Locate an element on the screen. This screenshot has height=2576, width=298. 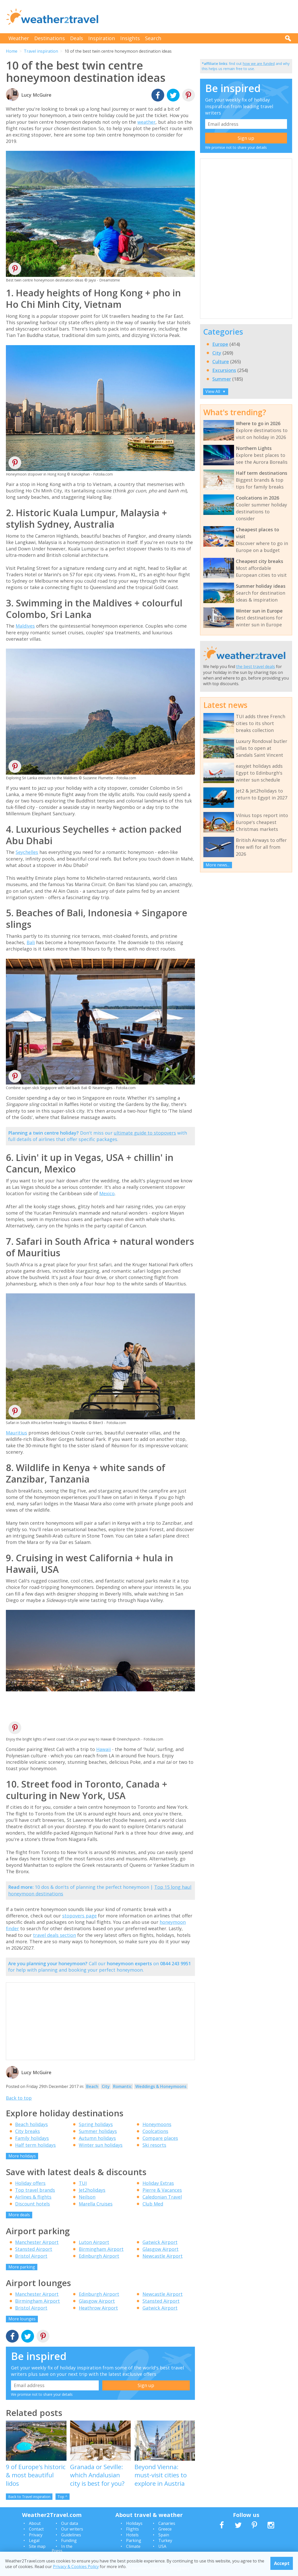
the best travel deals is located at coordinates (255, 666).